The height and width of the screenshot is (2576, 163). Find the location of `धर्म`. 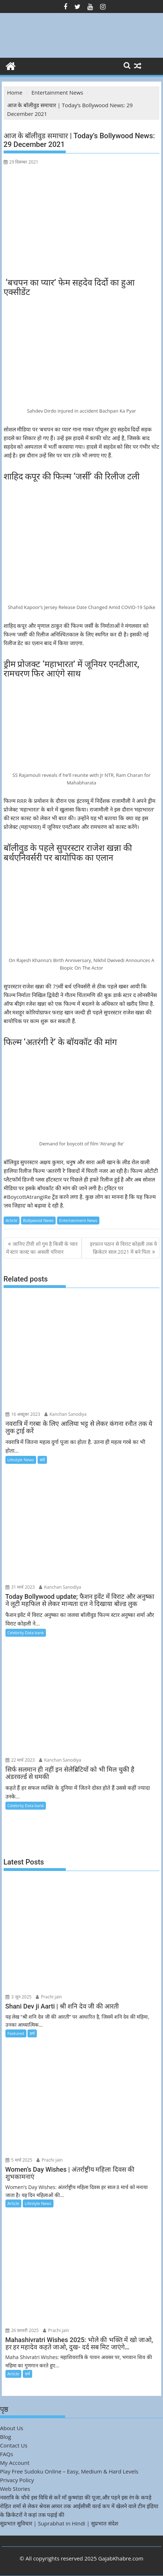

धर्म is located at coordinates (42, 1459).